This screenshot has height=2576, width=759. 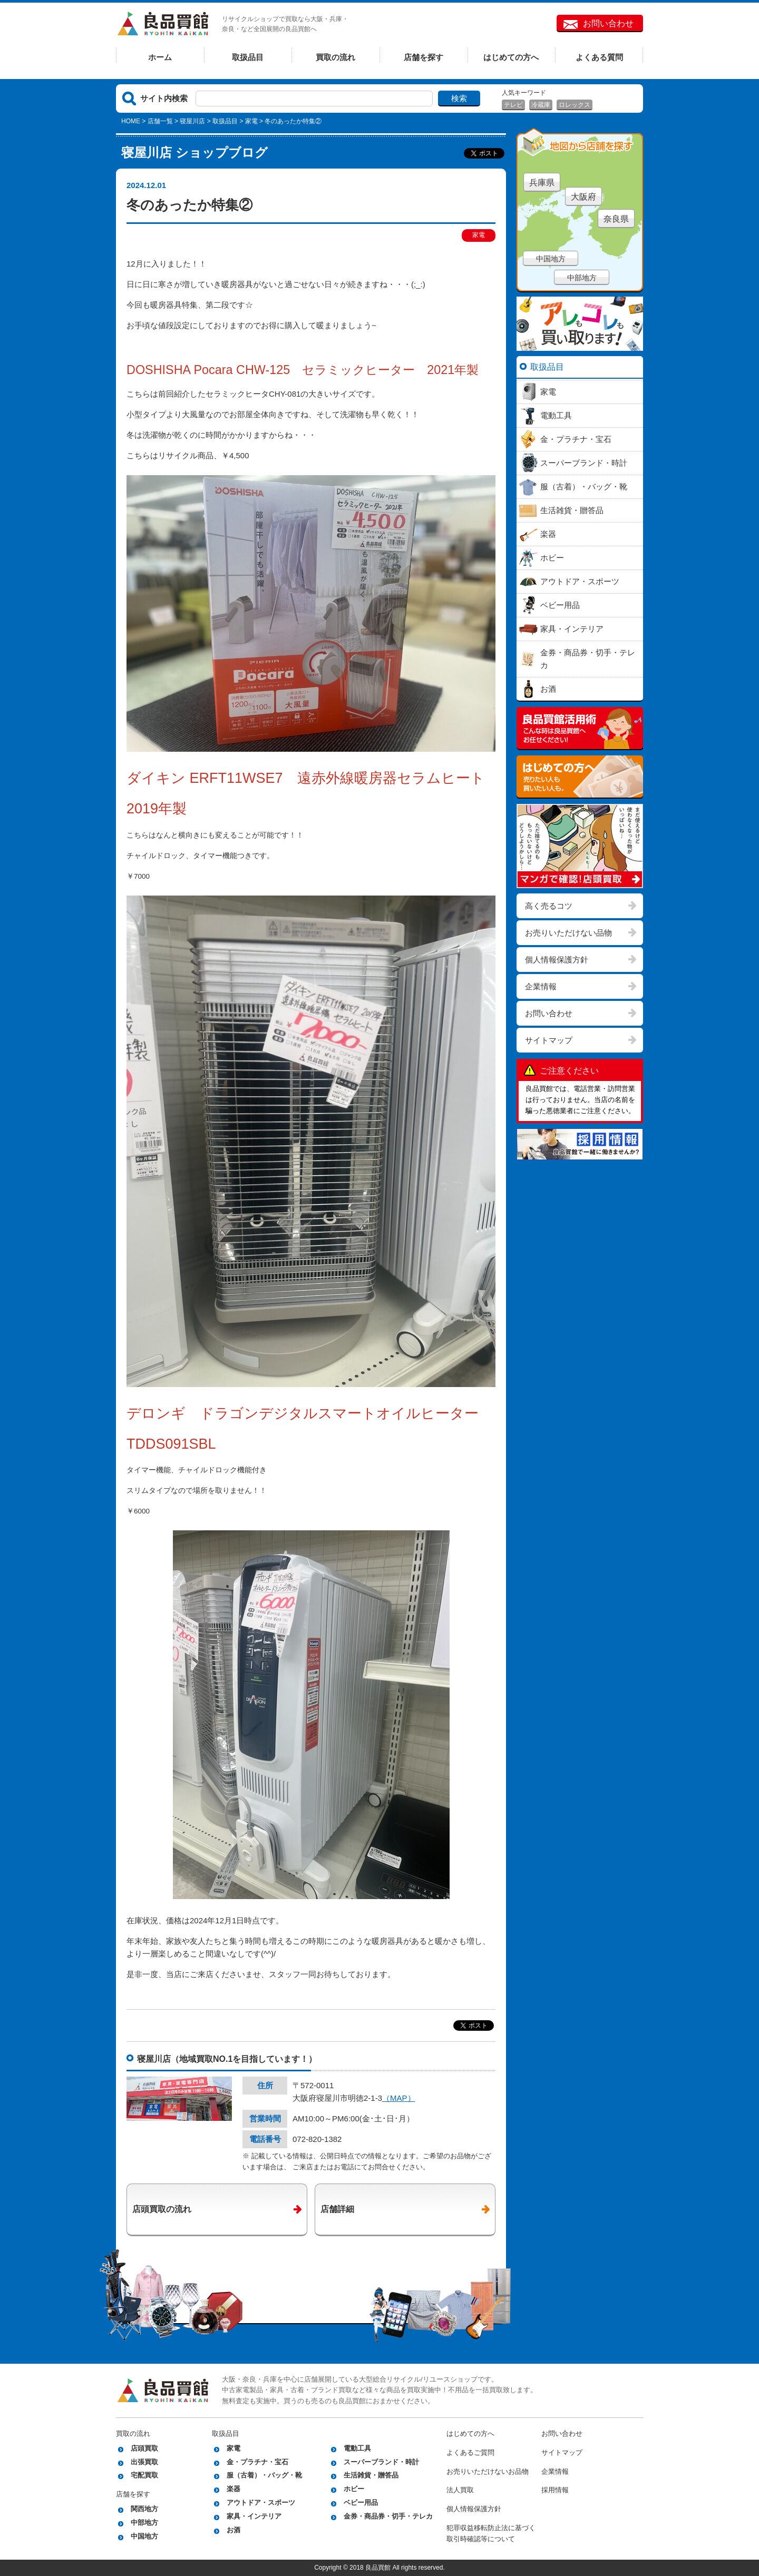 I want to click on 店舗詳細, so click(x=337, y=2209).